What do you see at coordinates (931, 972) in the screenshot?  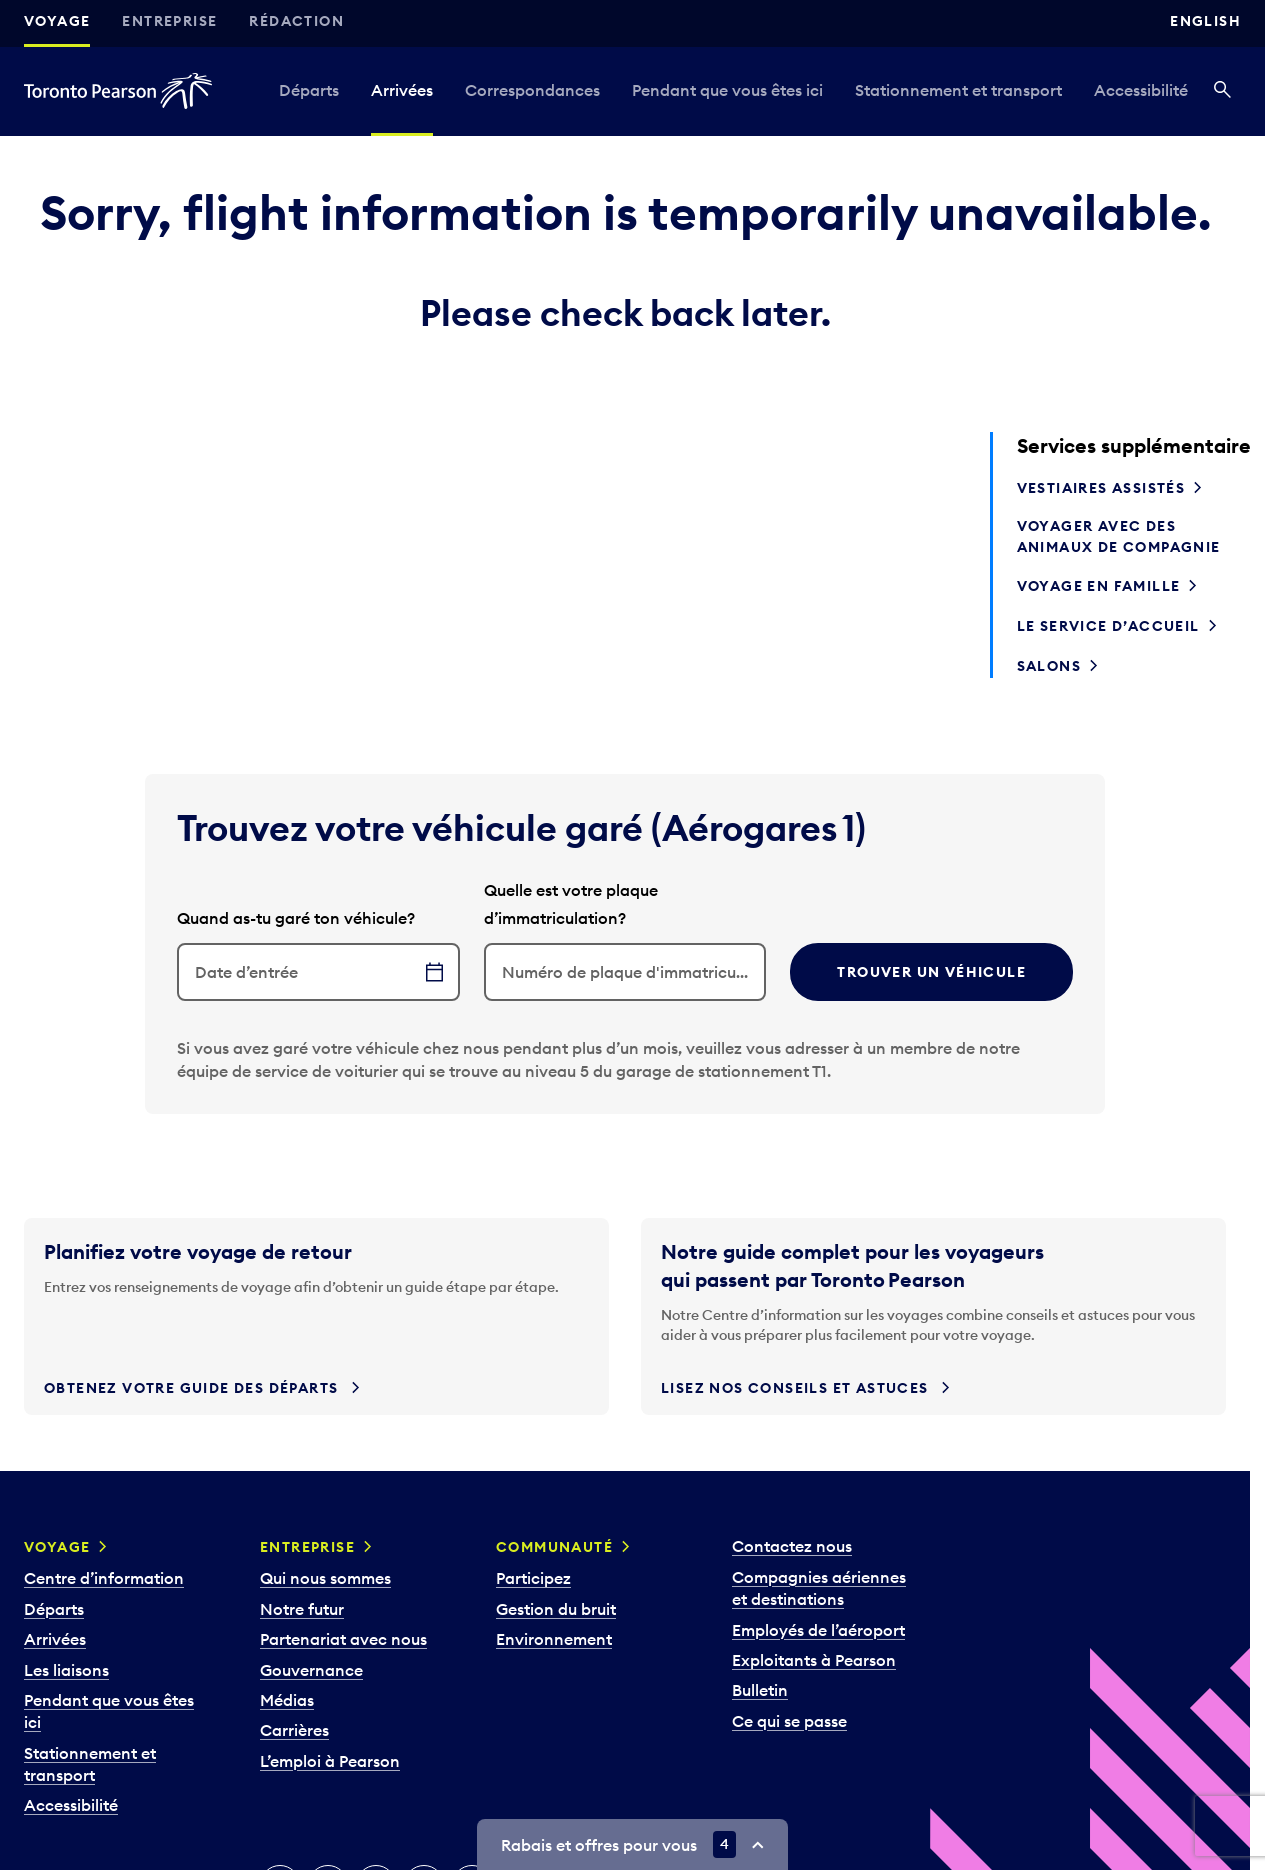 I see `Trouver un véhicule` at bounding box center [931, 972].